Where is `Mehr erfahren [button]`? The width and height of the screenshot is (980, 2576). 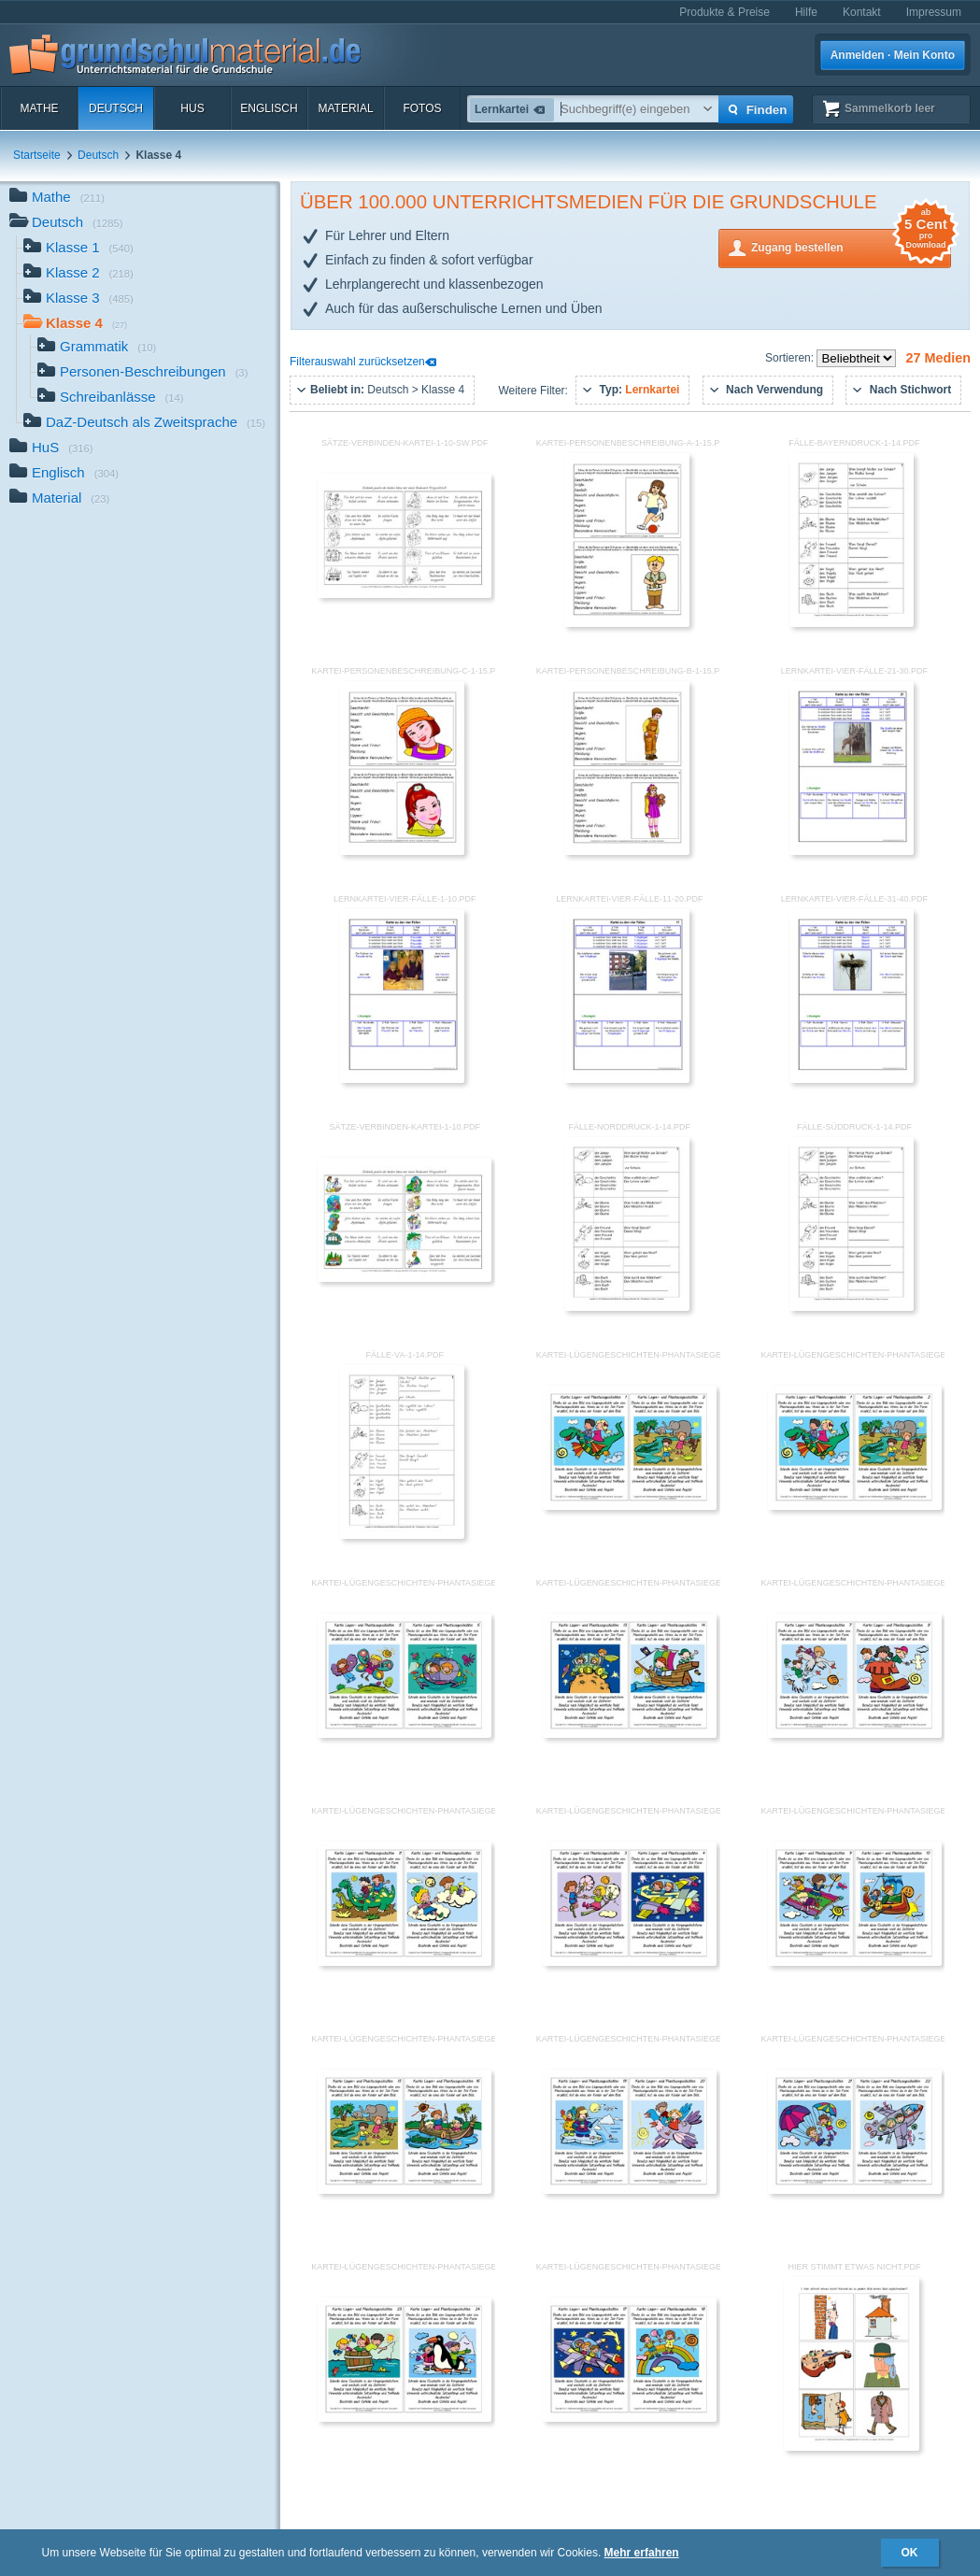
Mehr erfahren [button] is located at coordinates (641, 2552).